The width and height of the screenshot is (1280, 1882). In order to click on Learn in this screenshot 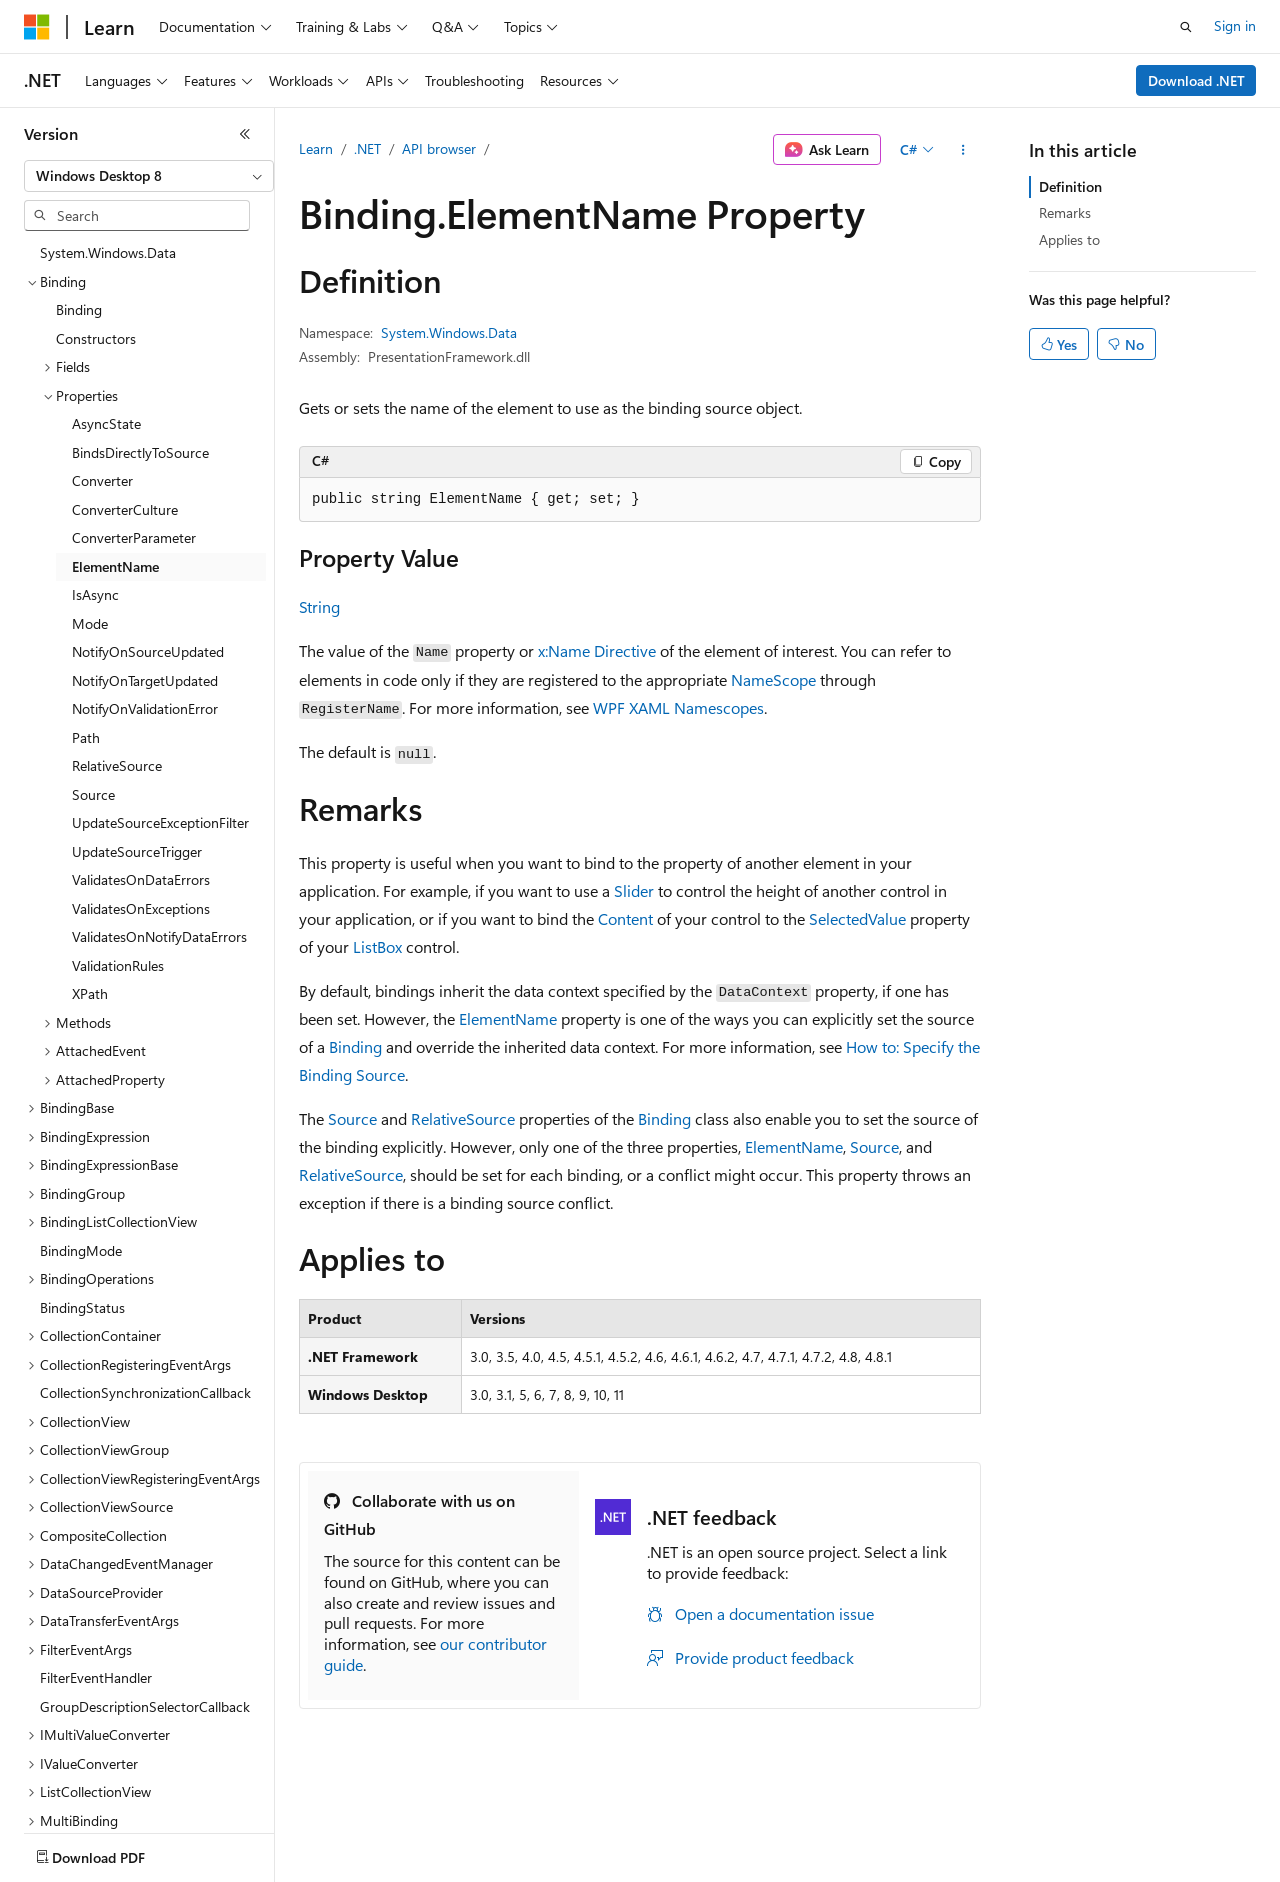, I will do `click(316, 148)`.